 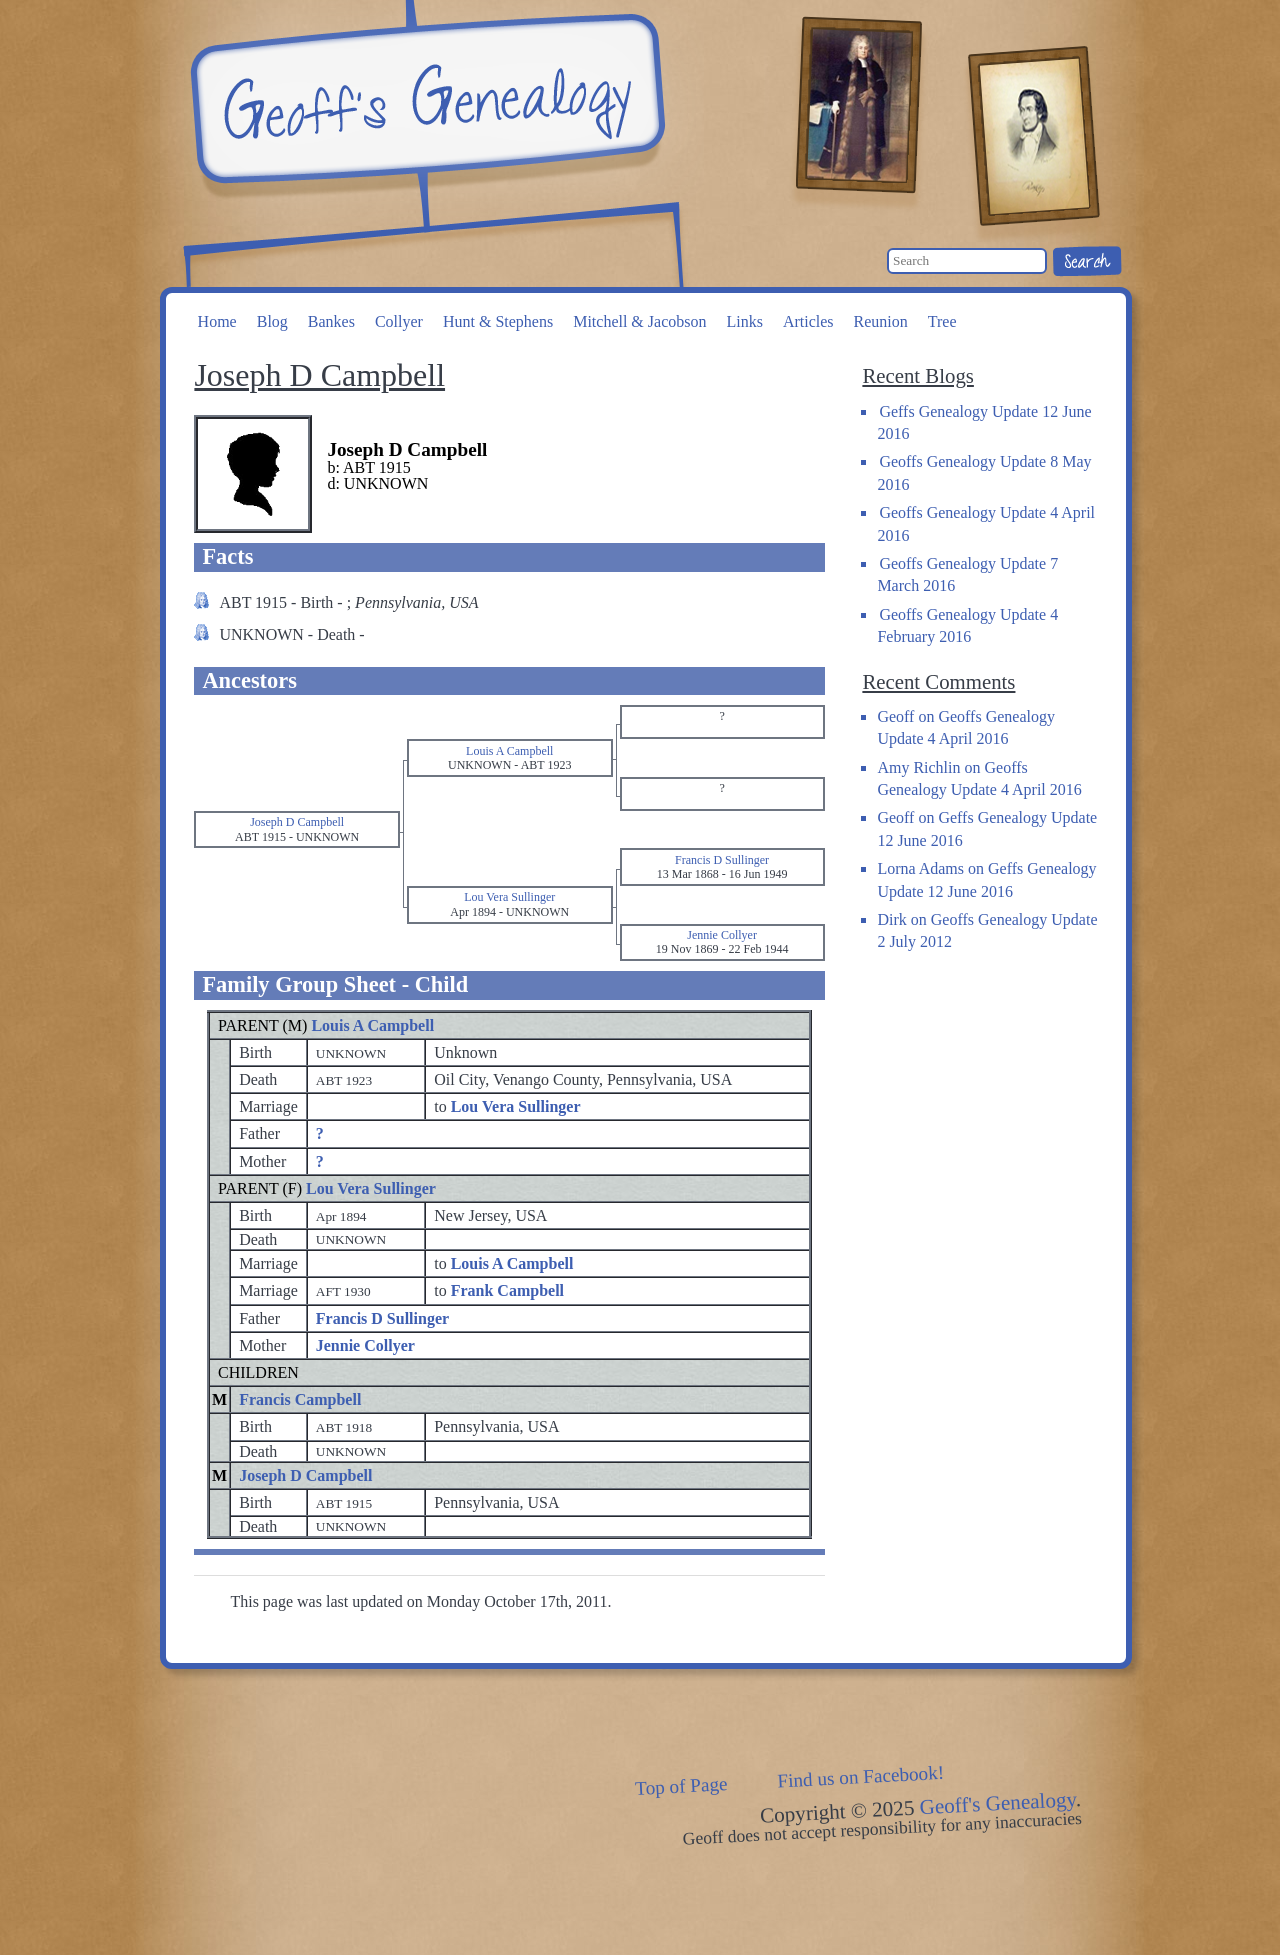 What do you see at coordinates (331, 321) in the screenshot?
I see `Bankes` at bounding box center [331, 321].